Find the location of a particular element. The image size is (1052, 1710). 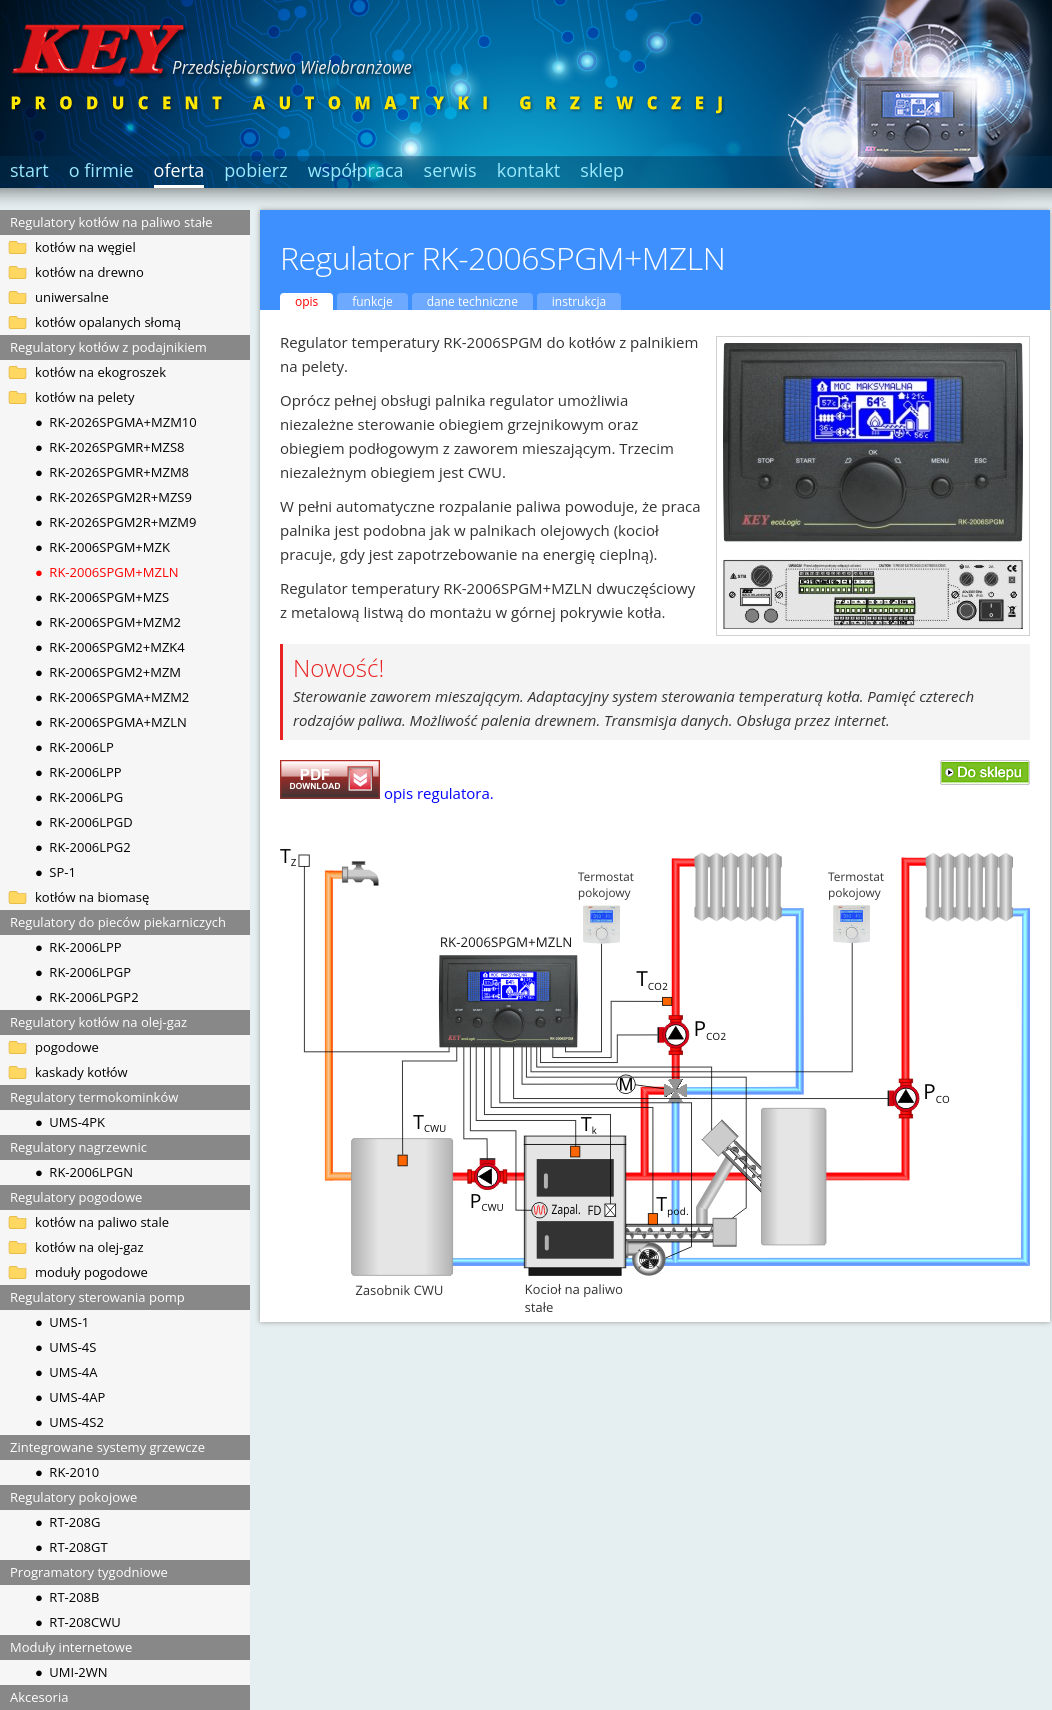

Regulatory nagrzewnic is located at coordinates (78, 1147).